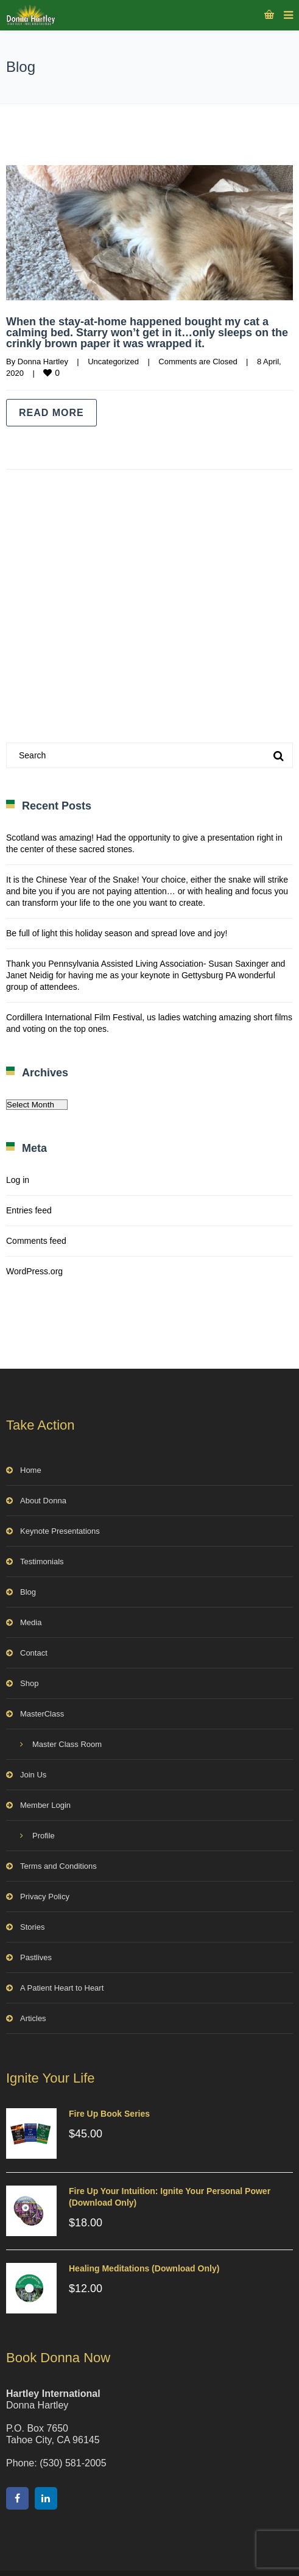 The height and width of the screenshot is (2576, 299). I want to click on Be full of light this holiday season and spread love and joy!, so click(116, 933).